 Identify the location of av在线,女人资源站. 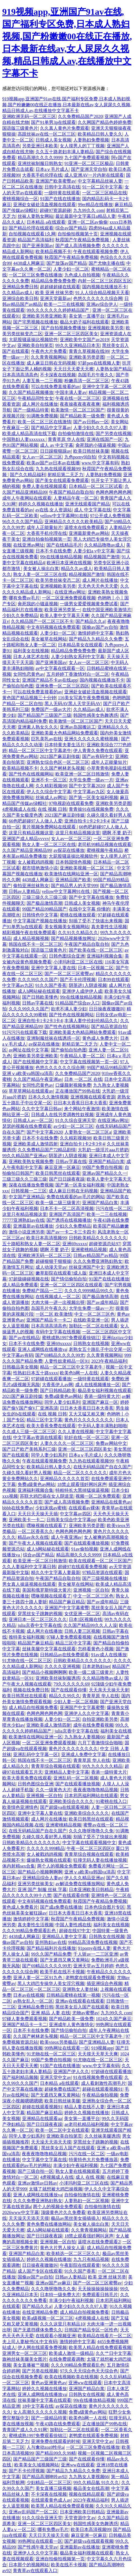
(53, 509).